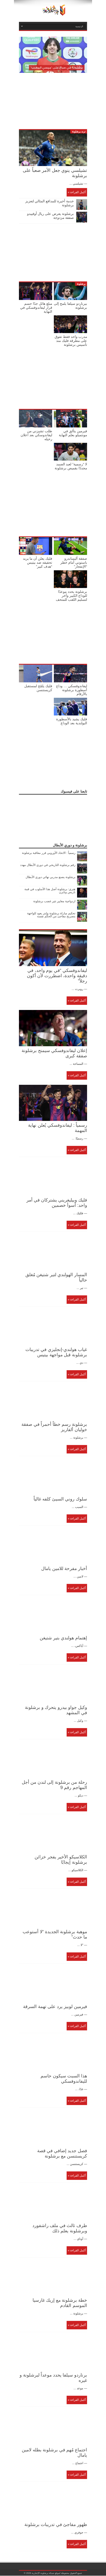  Describe the element at coordinates (38, 688) in the screenshot. I see `فليك يلمّح لمستقبل كريستنسن` at that location.